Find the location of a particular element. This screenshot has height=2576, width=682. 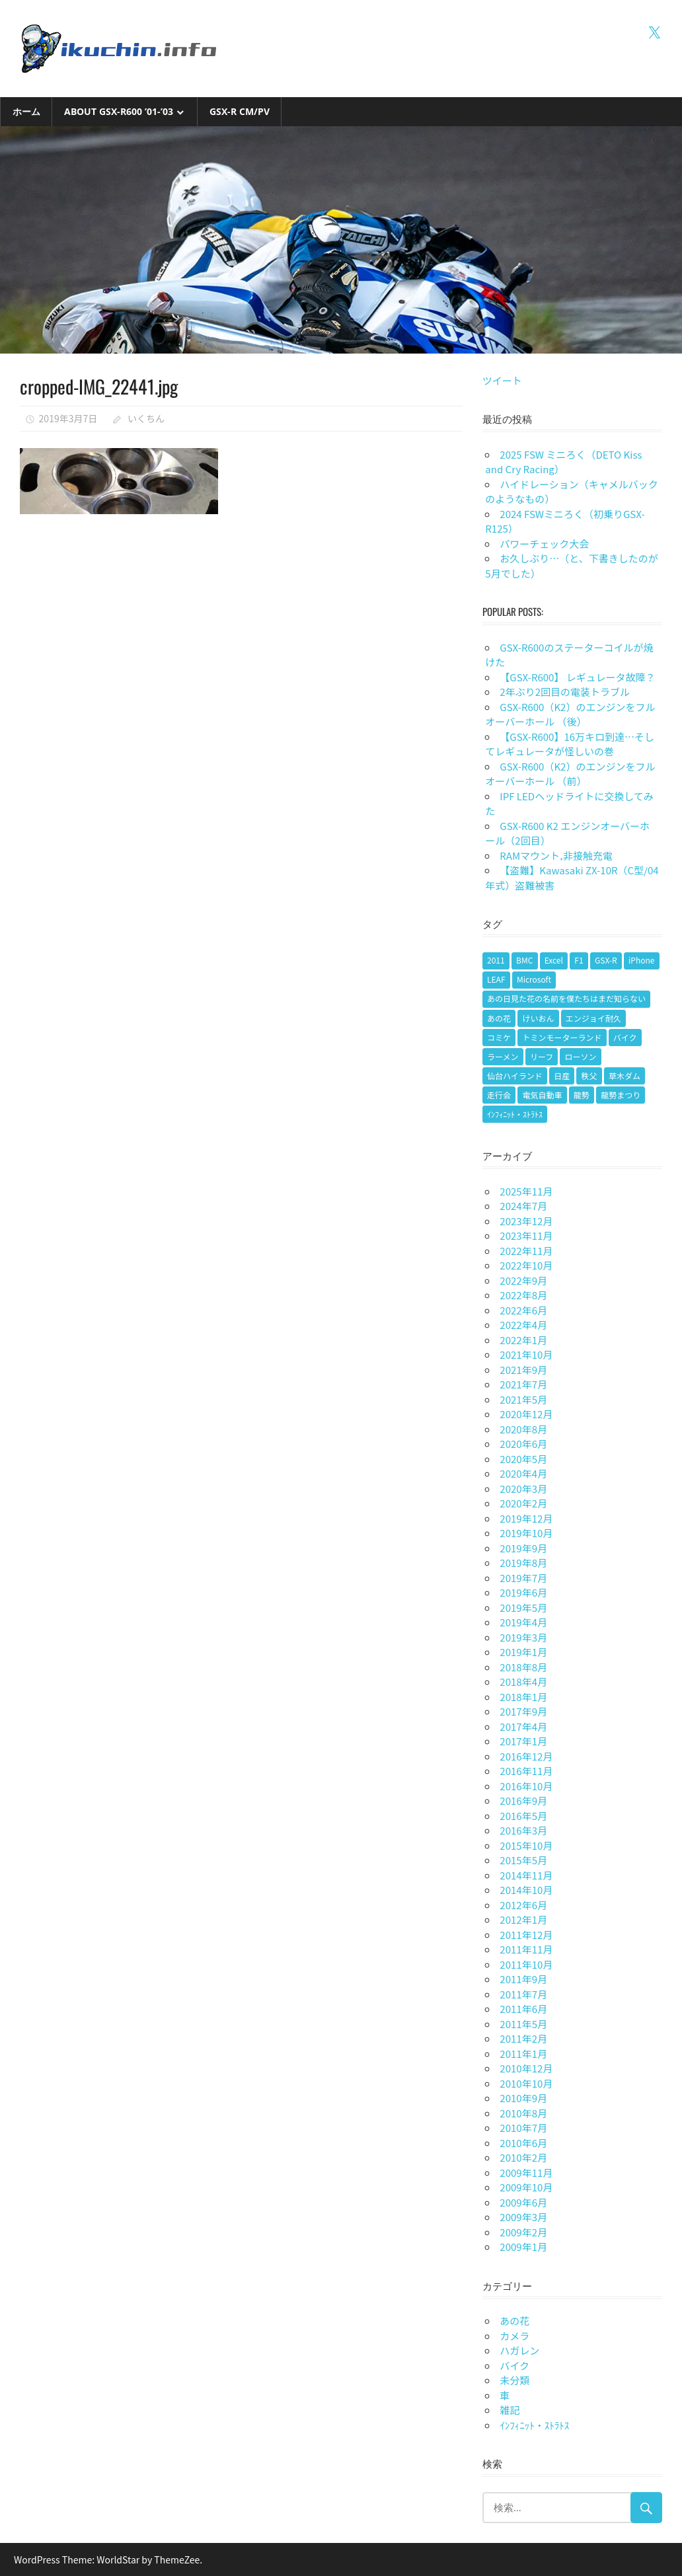

2009年6月 is located at coordinates (523, 2202).